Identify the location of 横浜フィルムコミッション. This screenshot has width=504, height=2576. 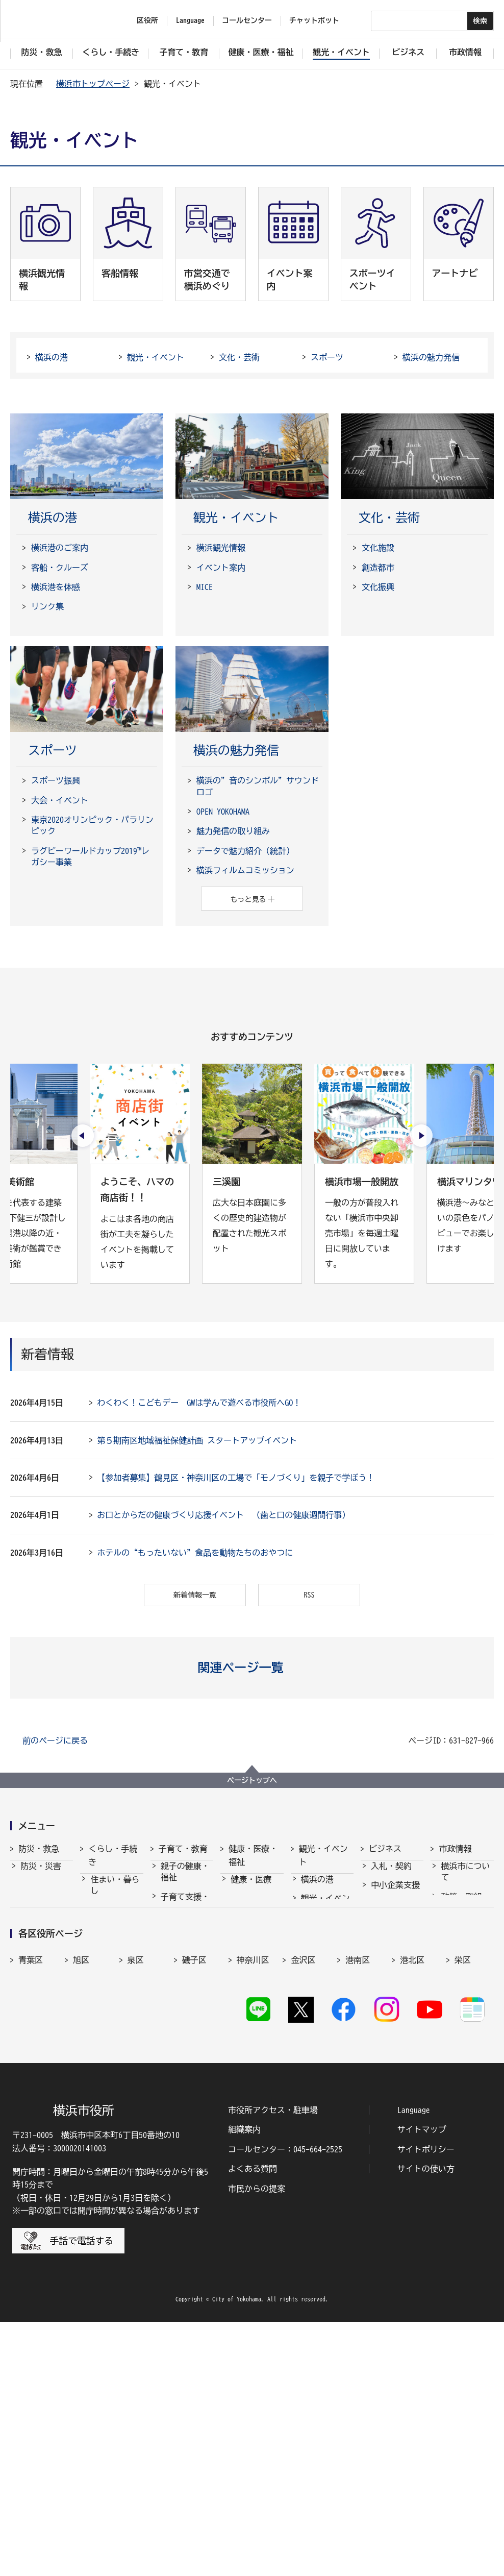
(245, 870).